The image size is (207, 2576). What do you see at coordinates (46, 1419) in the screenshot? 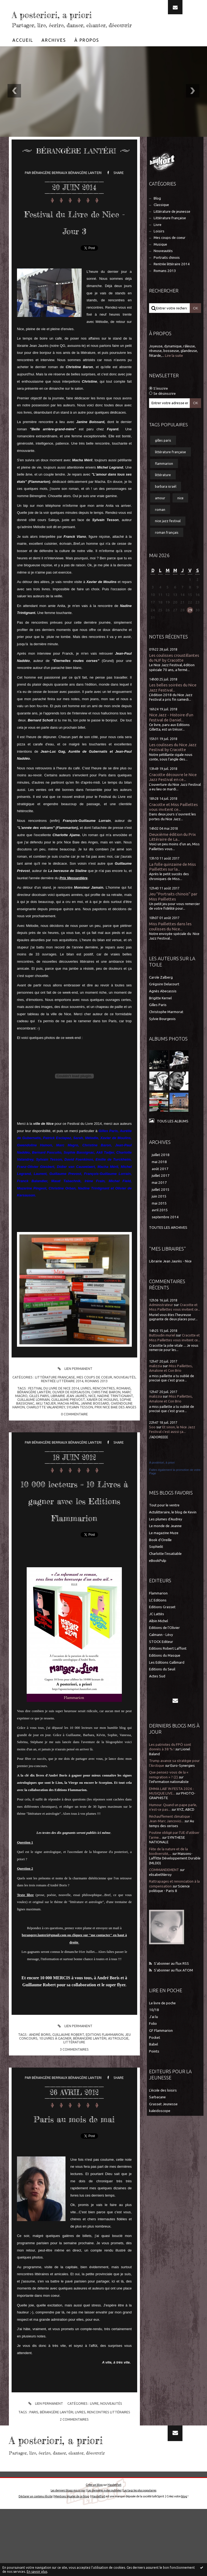
I see `akli tadjer` at bounding box center [46, 1419].